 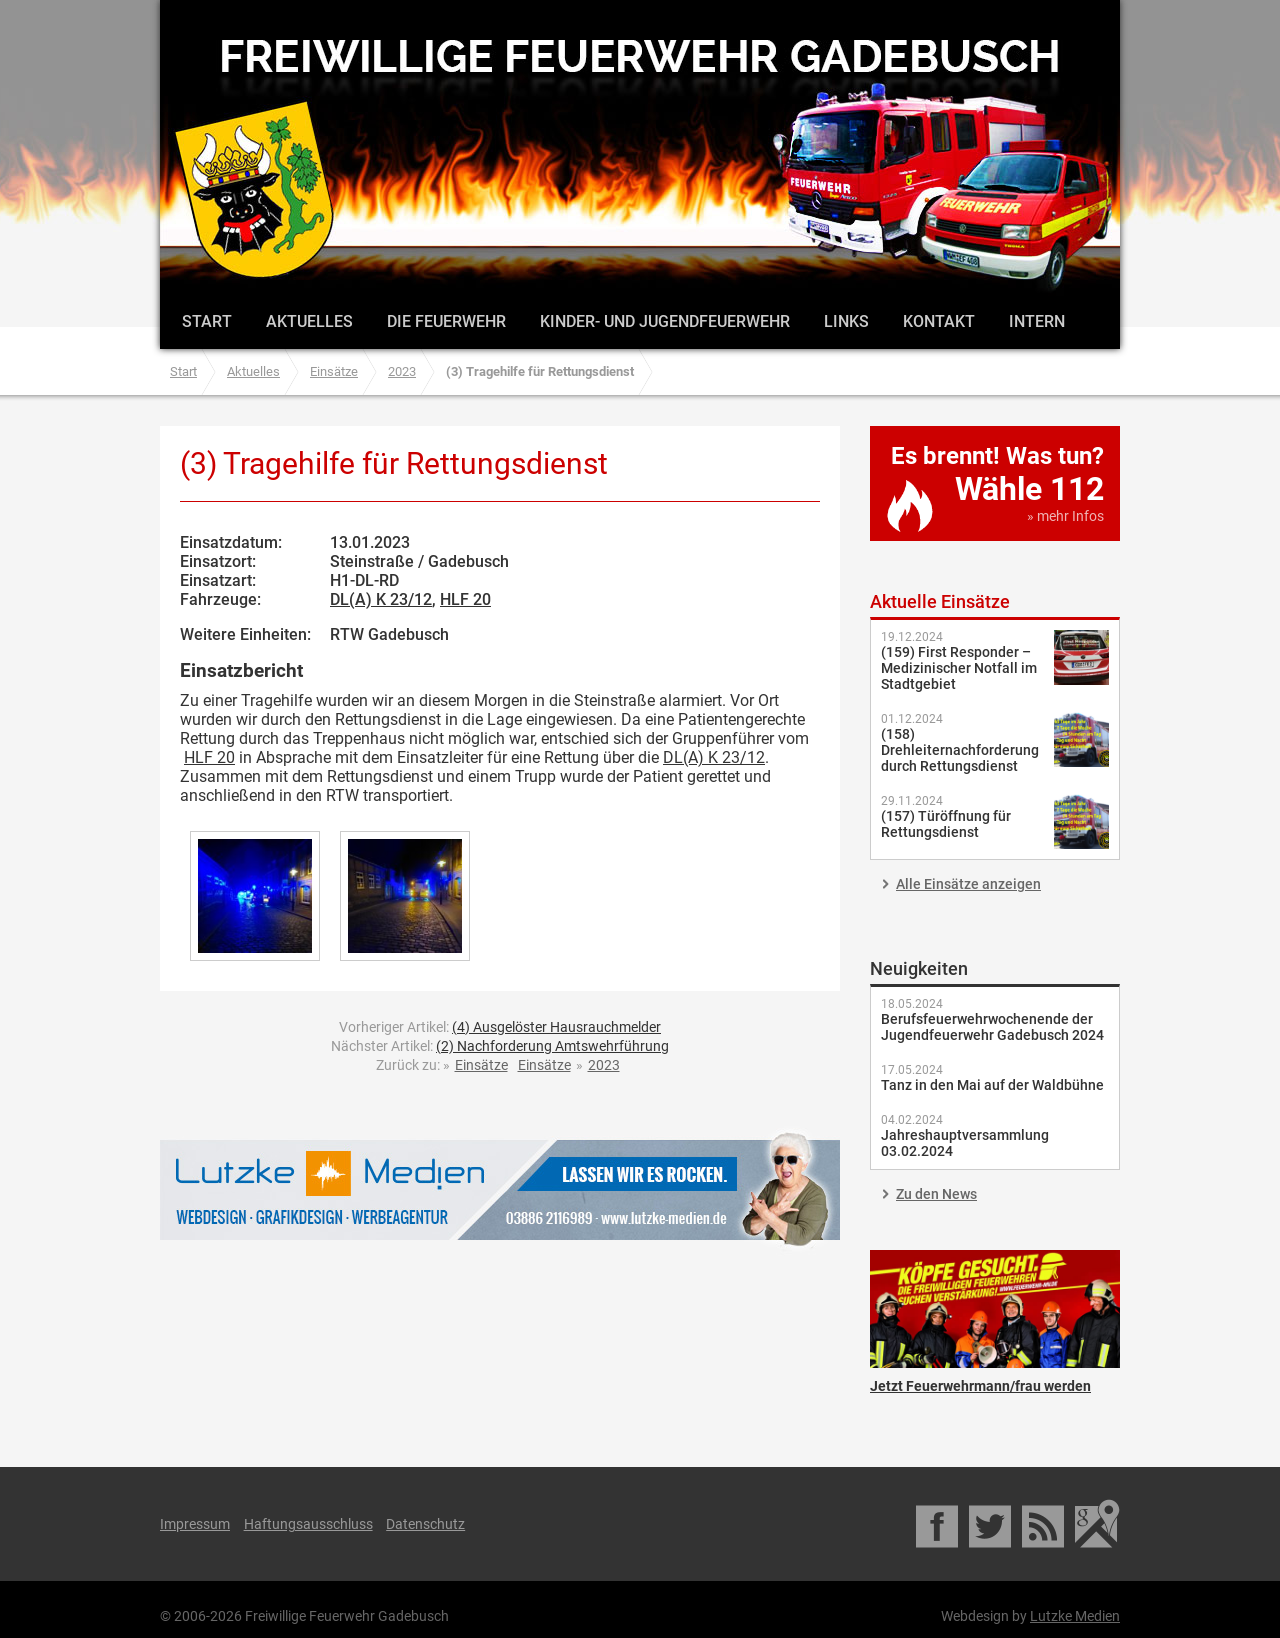 What do you see at coordinates (939, 321) in the screenshot?
I see `Kontakt` at bounding box center [939, 321].